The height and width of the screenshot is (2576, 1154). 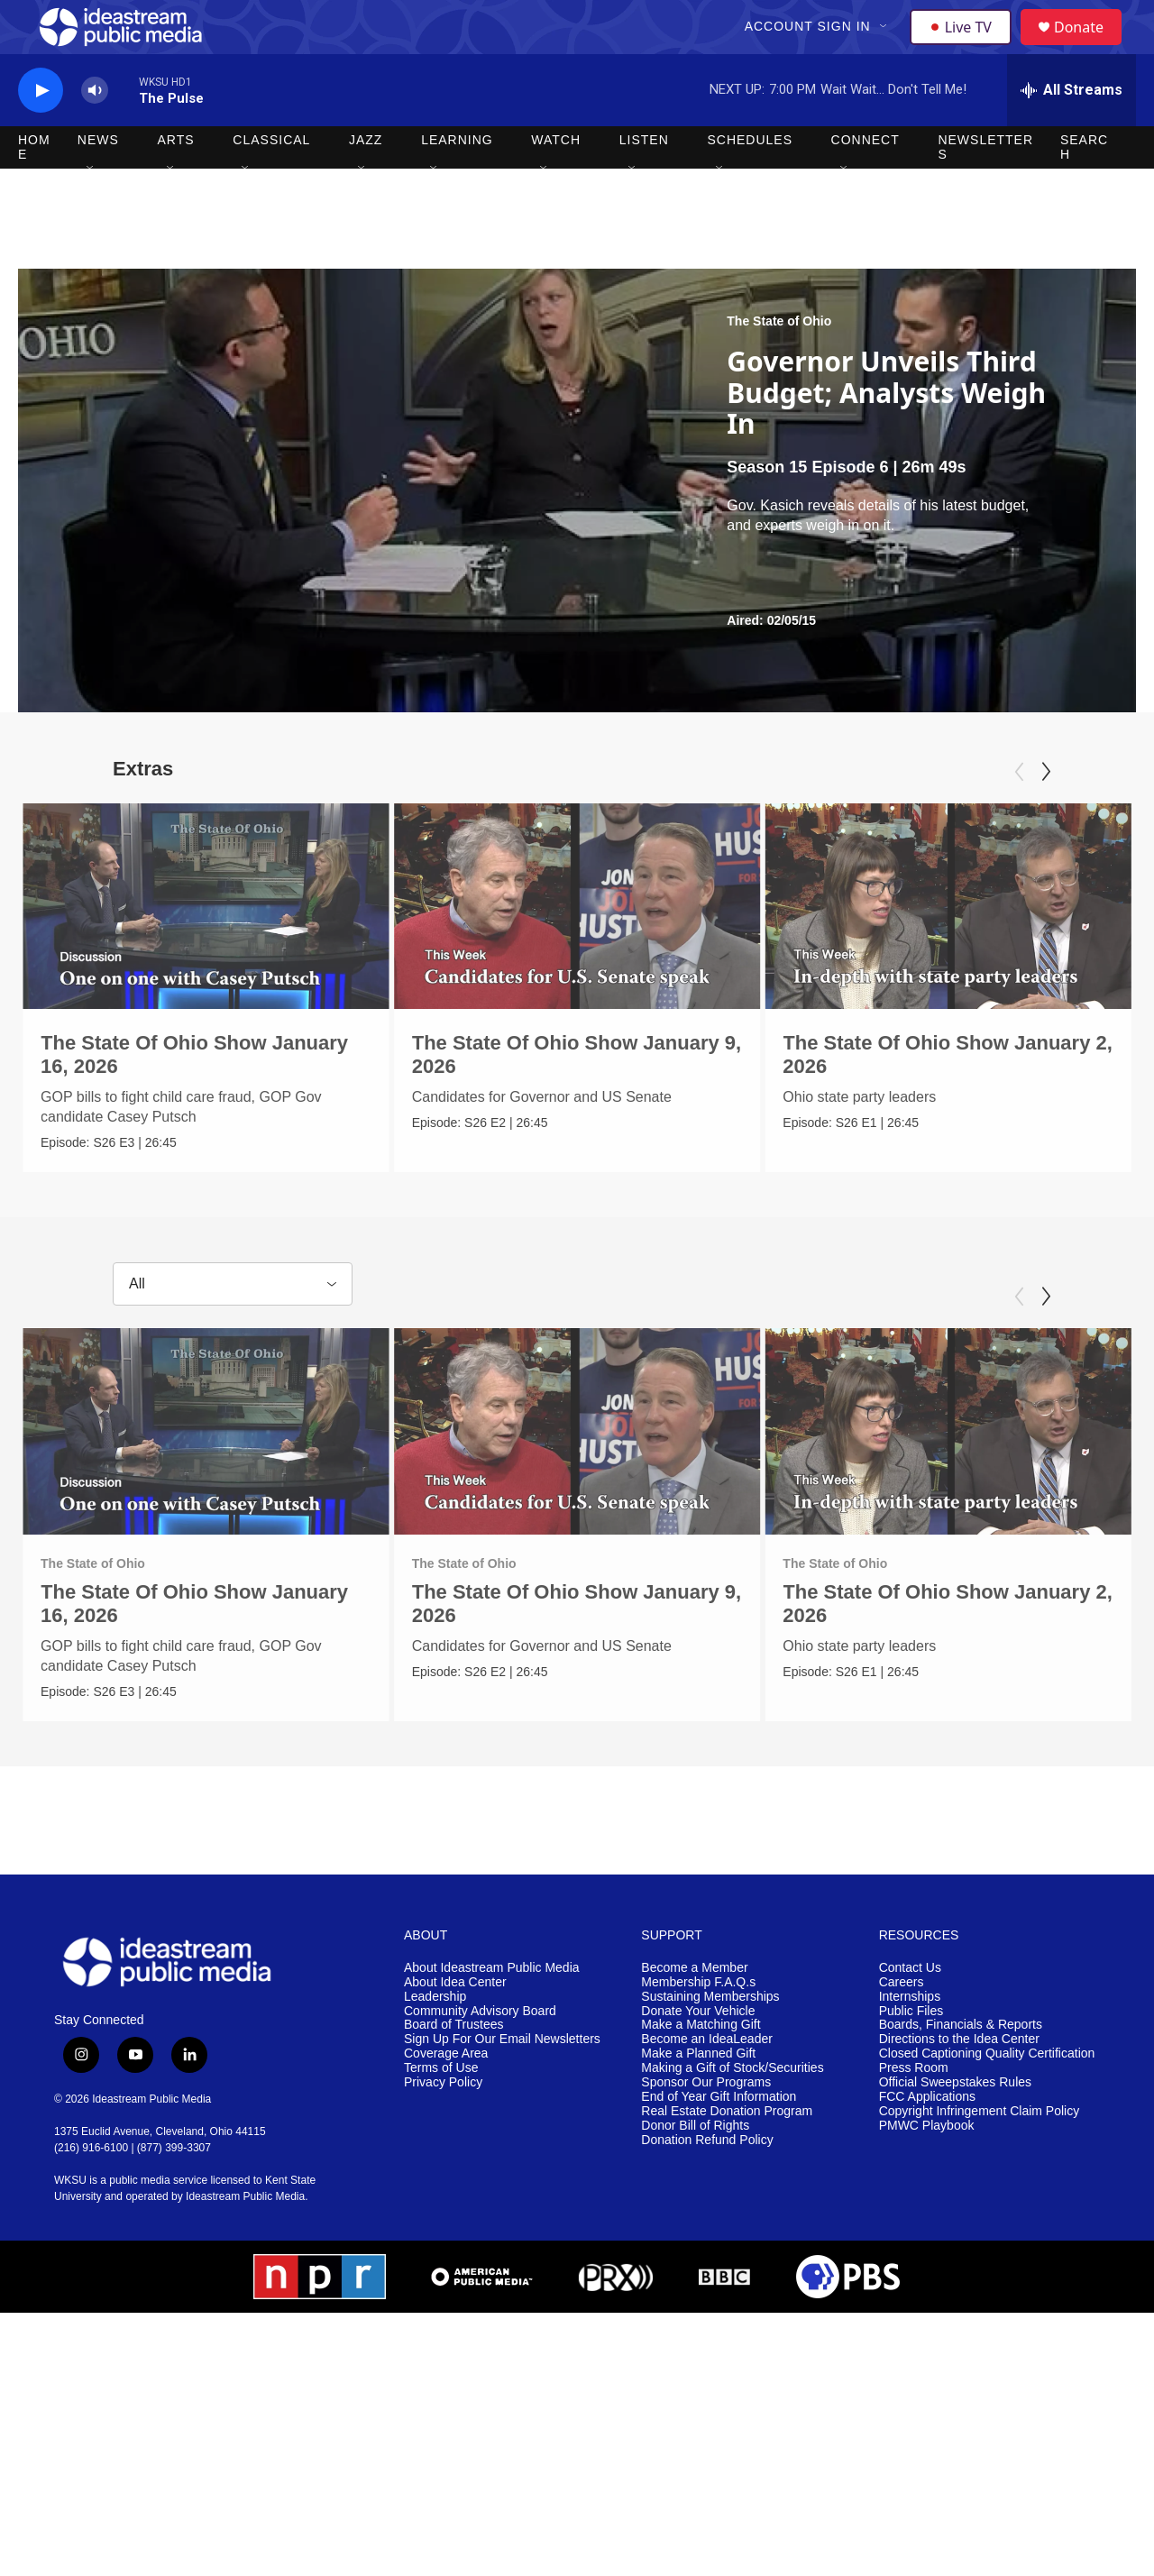 What do you see at coordinates (457, 180) in the screenshot?
I see `Learning` at bounding box center [457, 180].